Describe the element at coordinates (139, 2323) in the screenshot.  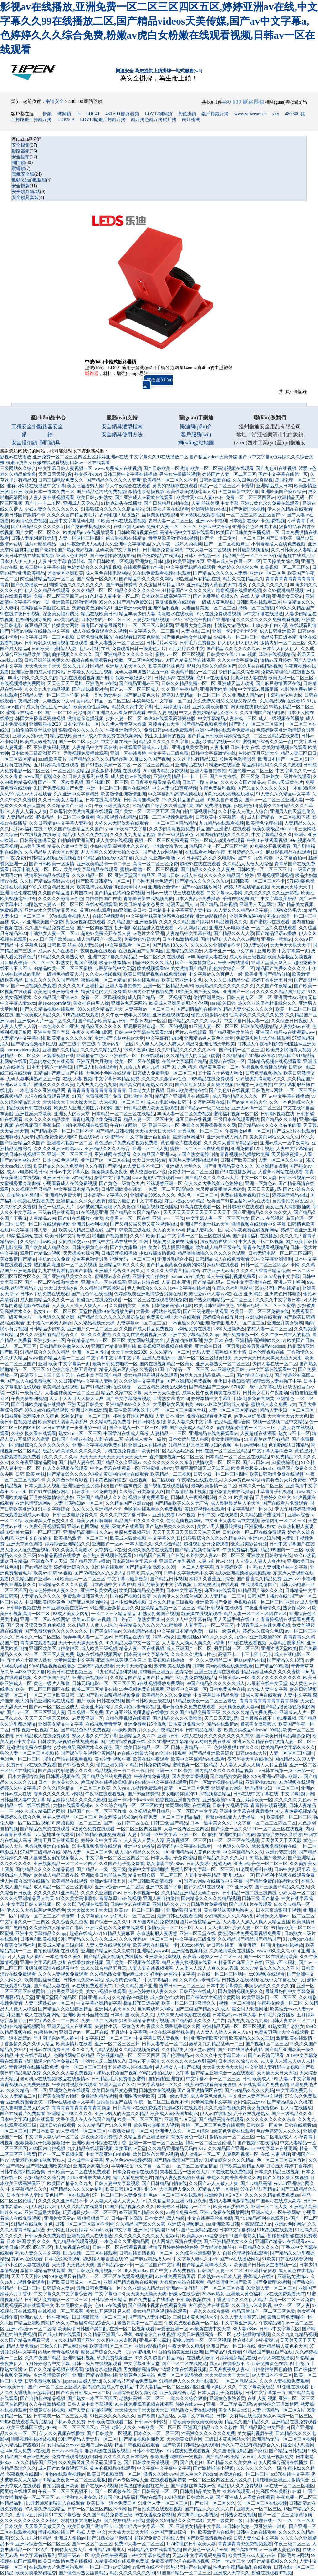
I see `老熟妇高潮一区二区三` at that location.